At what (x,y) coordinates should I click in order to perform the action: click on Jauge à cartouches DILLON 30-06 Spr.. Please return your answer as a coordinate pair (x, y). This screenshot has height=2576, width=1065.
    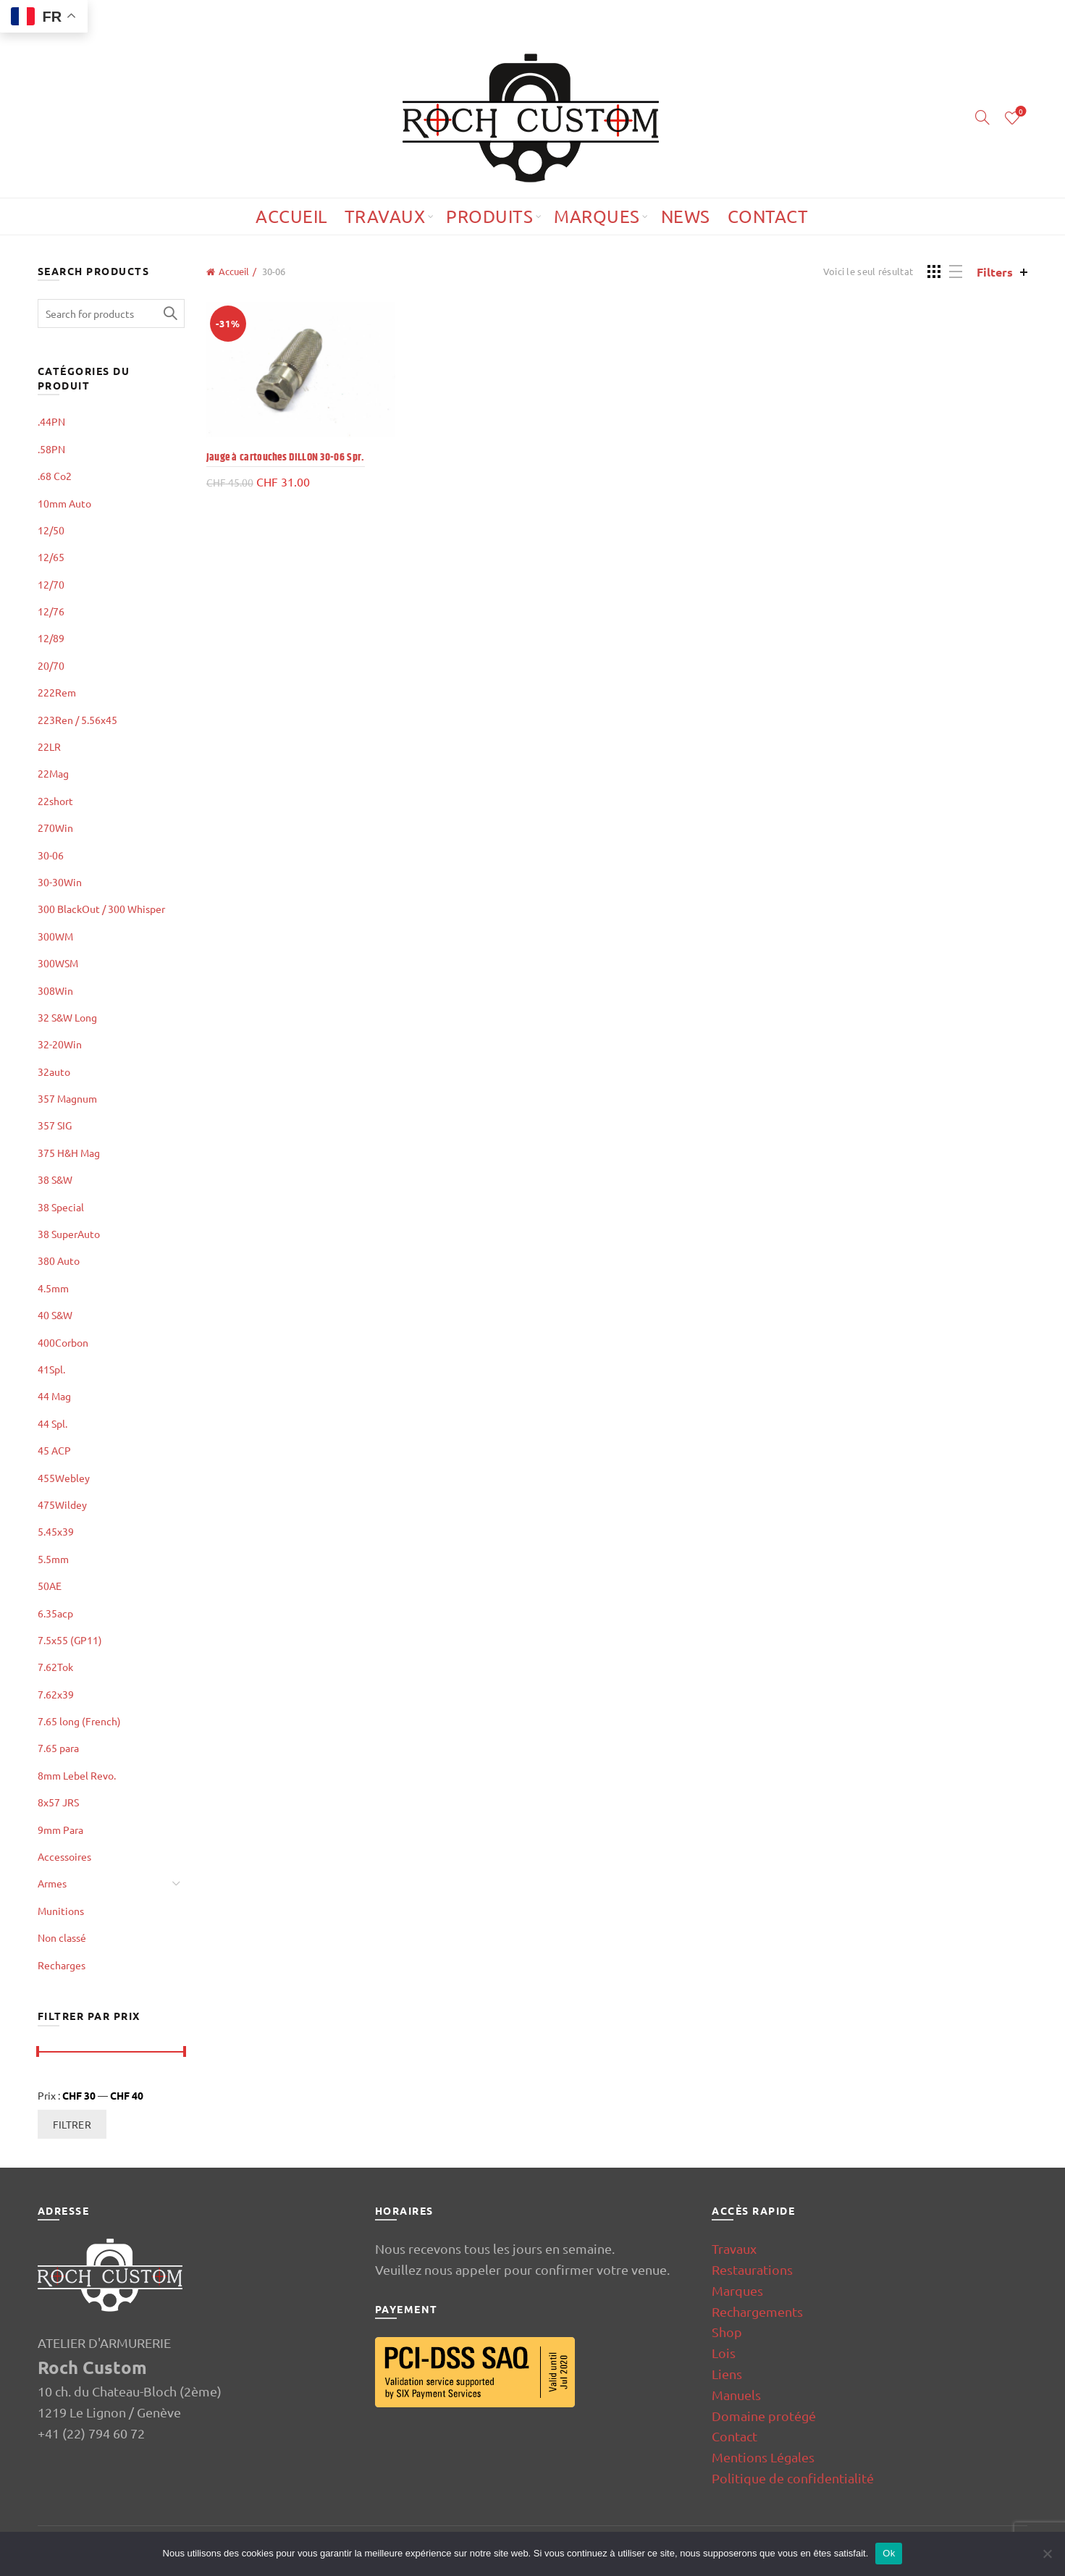
    Looking at the image, I should click on (285, 457).